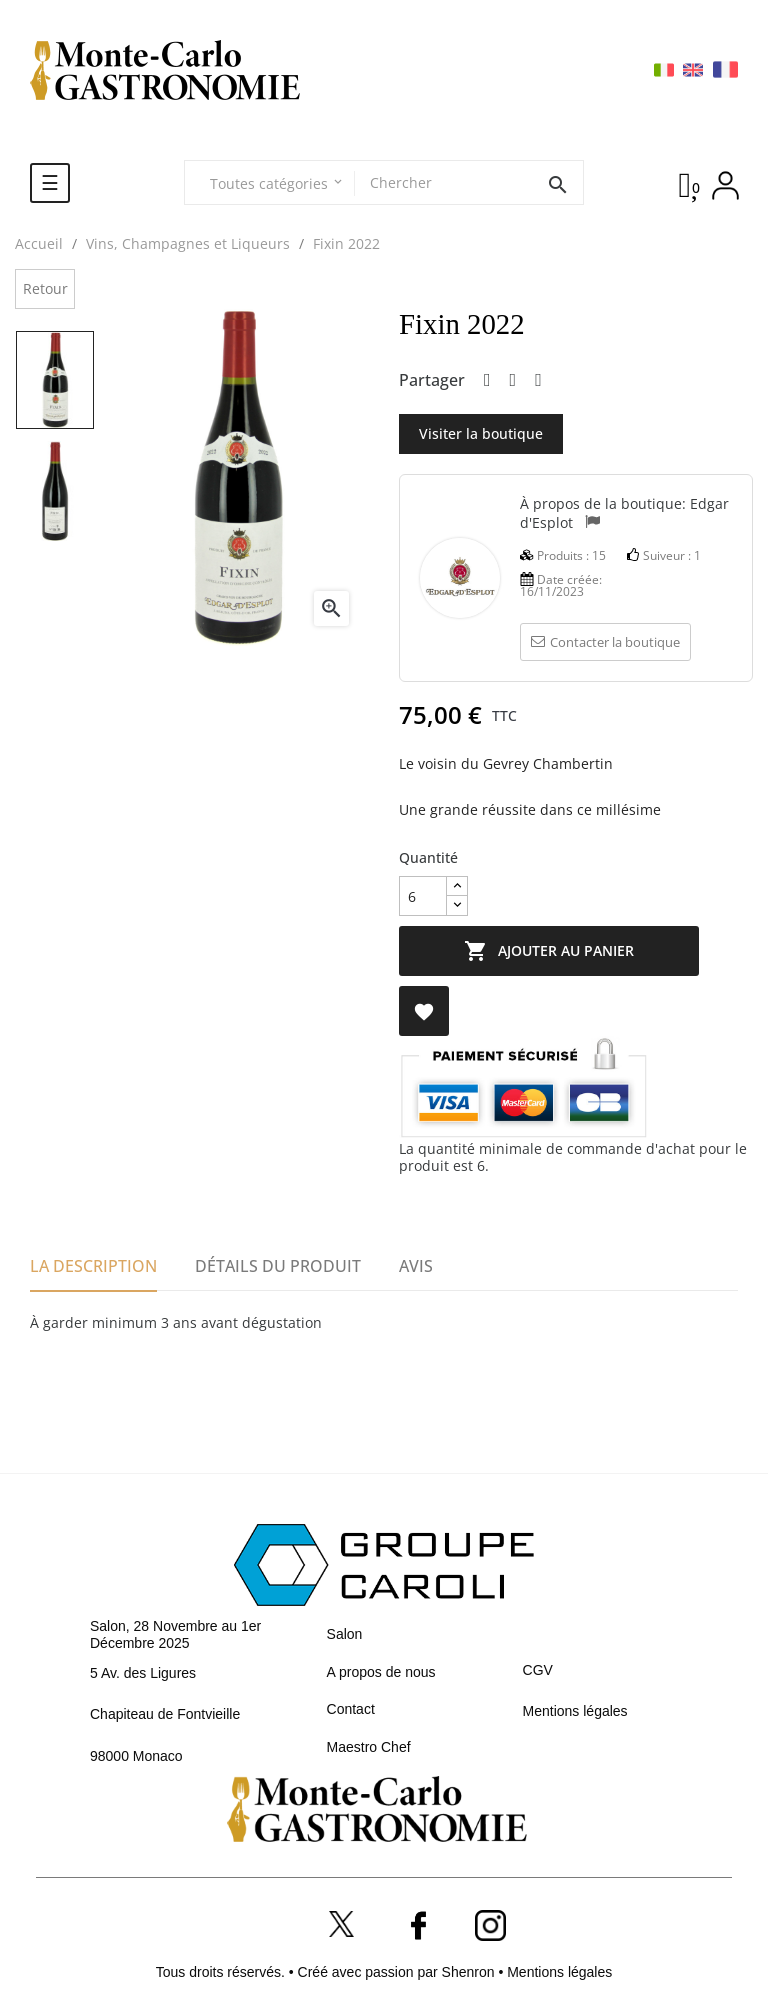  I want to click on 98000 Monaco, so click(136, 1756).